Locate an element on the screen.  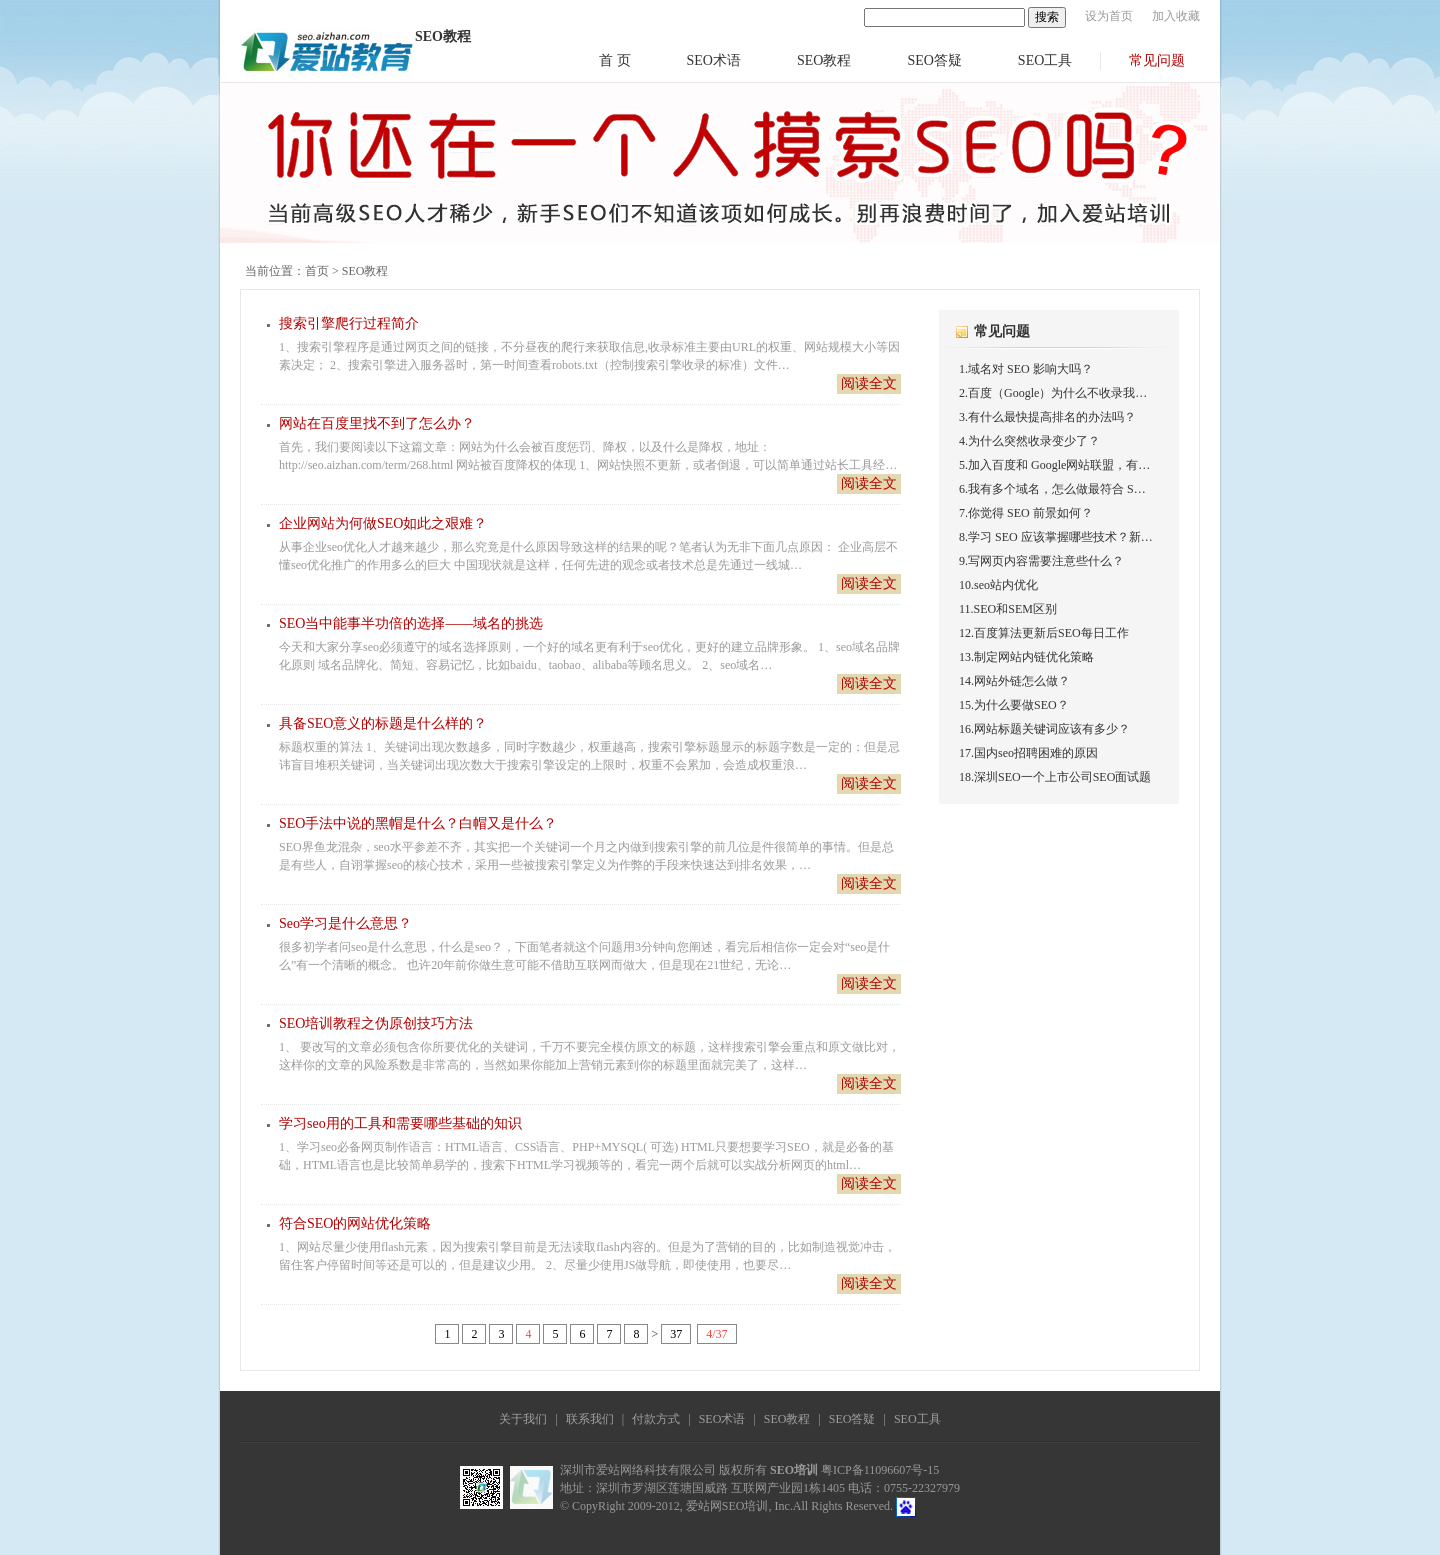
17.国内seo招聘困难的原因 is located at coordinates (1028, 753).